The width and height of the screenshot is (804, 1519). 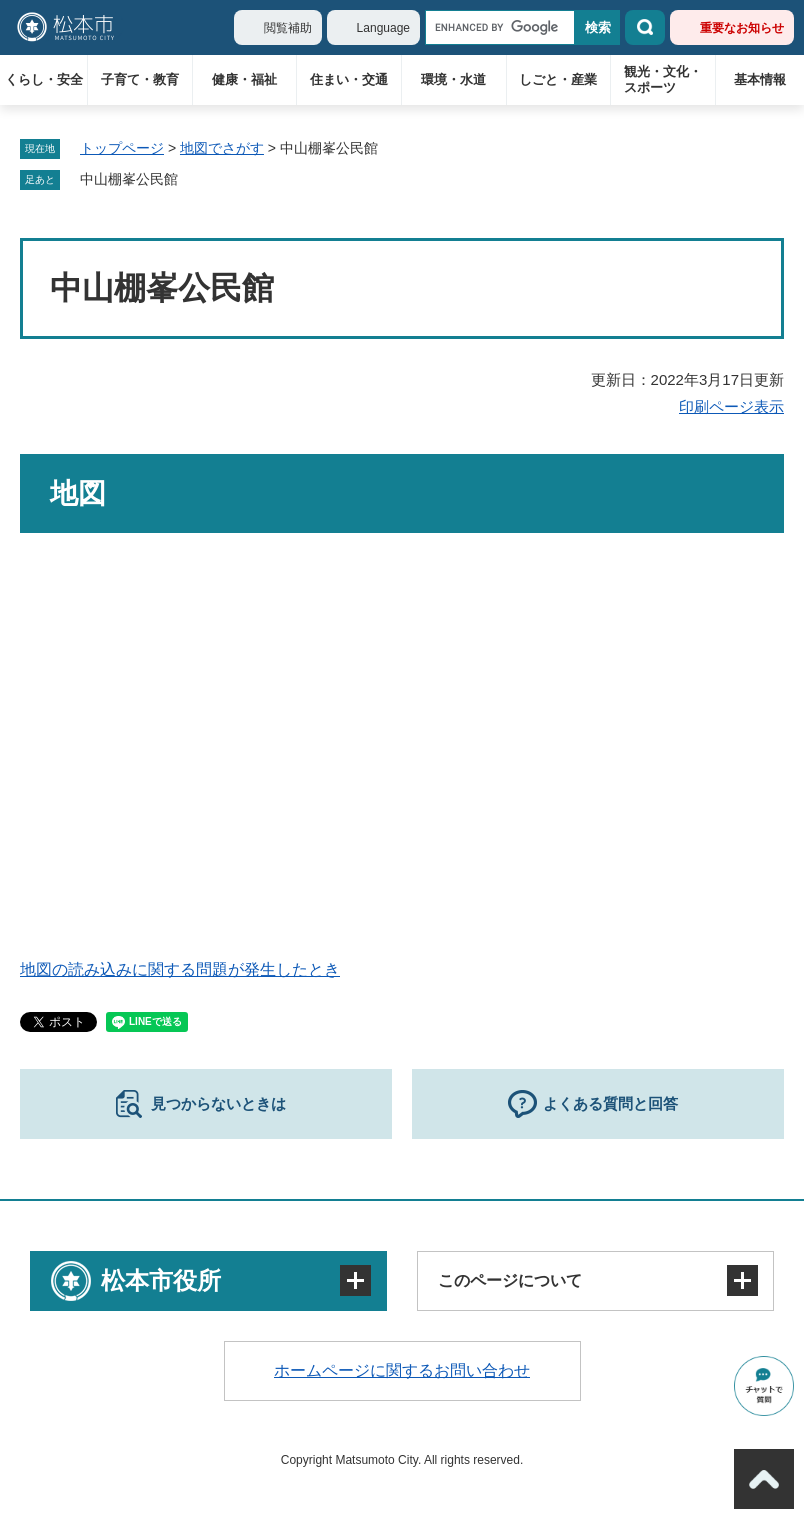 I want to click on 中山棚峯公民館, so click(x=129, y=179).